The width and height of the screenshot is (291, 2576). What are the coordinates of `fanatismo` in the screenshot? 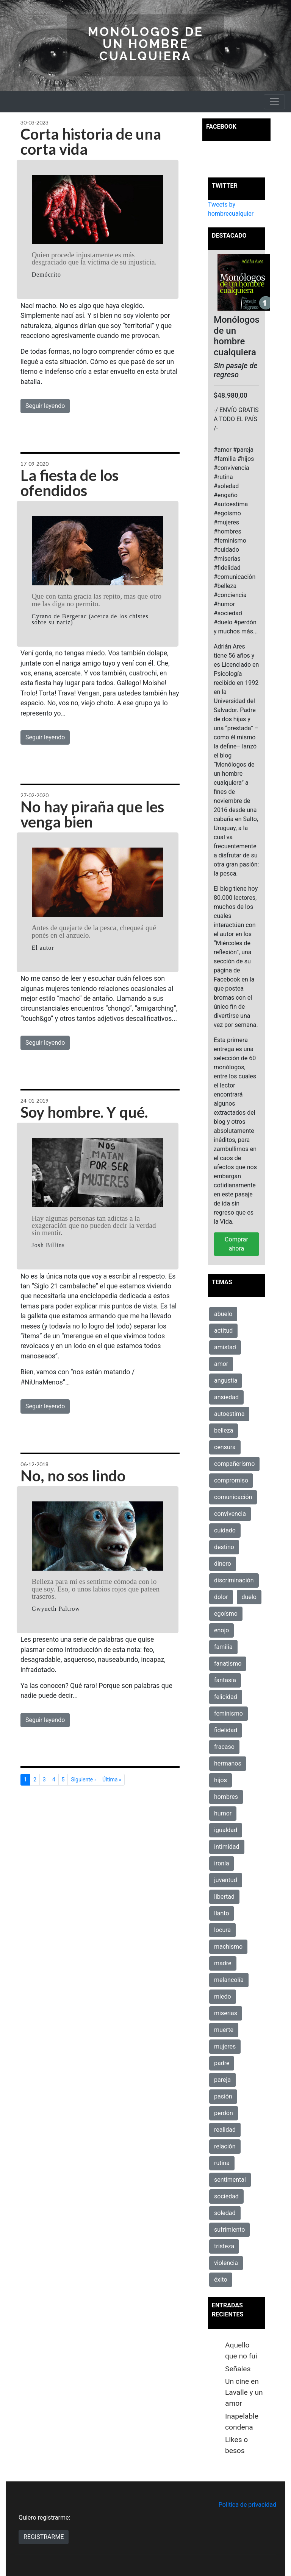 It's located at (227, 1663).